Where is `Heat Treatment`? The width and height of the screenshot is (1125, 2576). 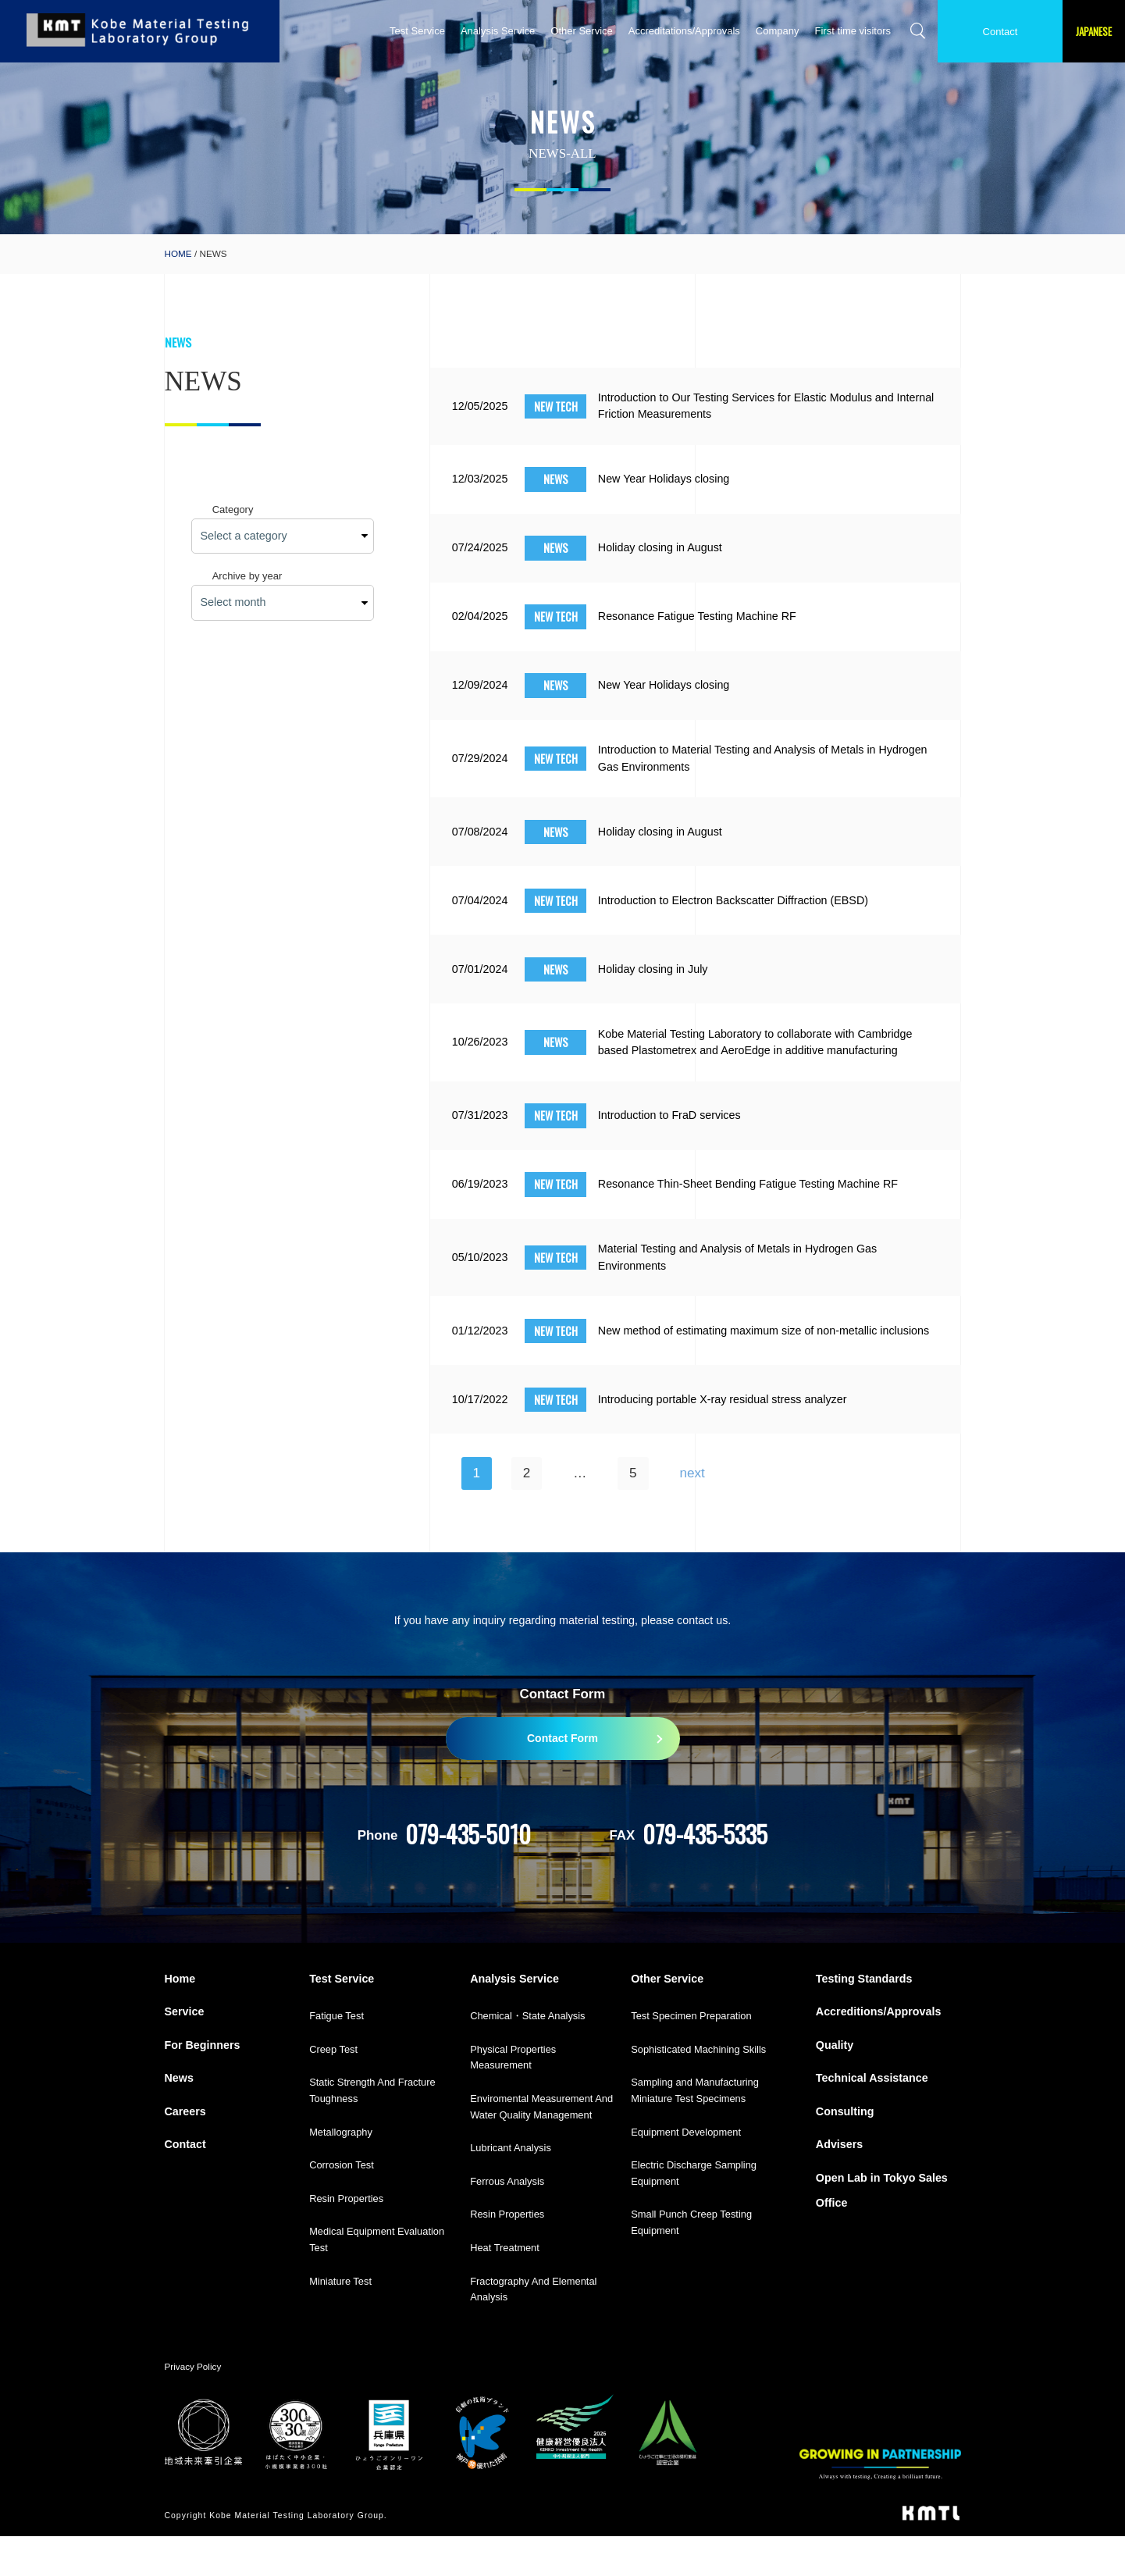 Heat Treatment is located at coordinates (504, 2288).